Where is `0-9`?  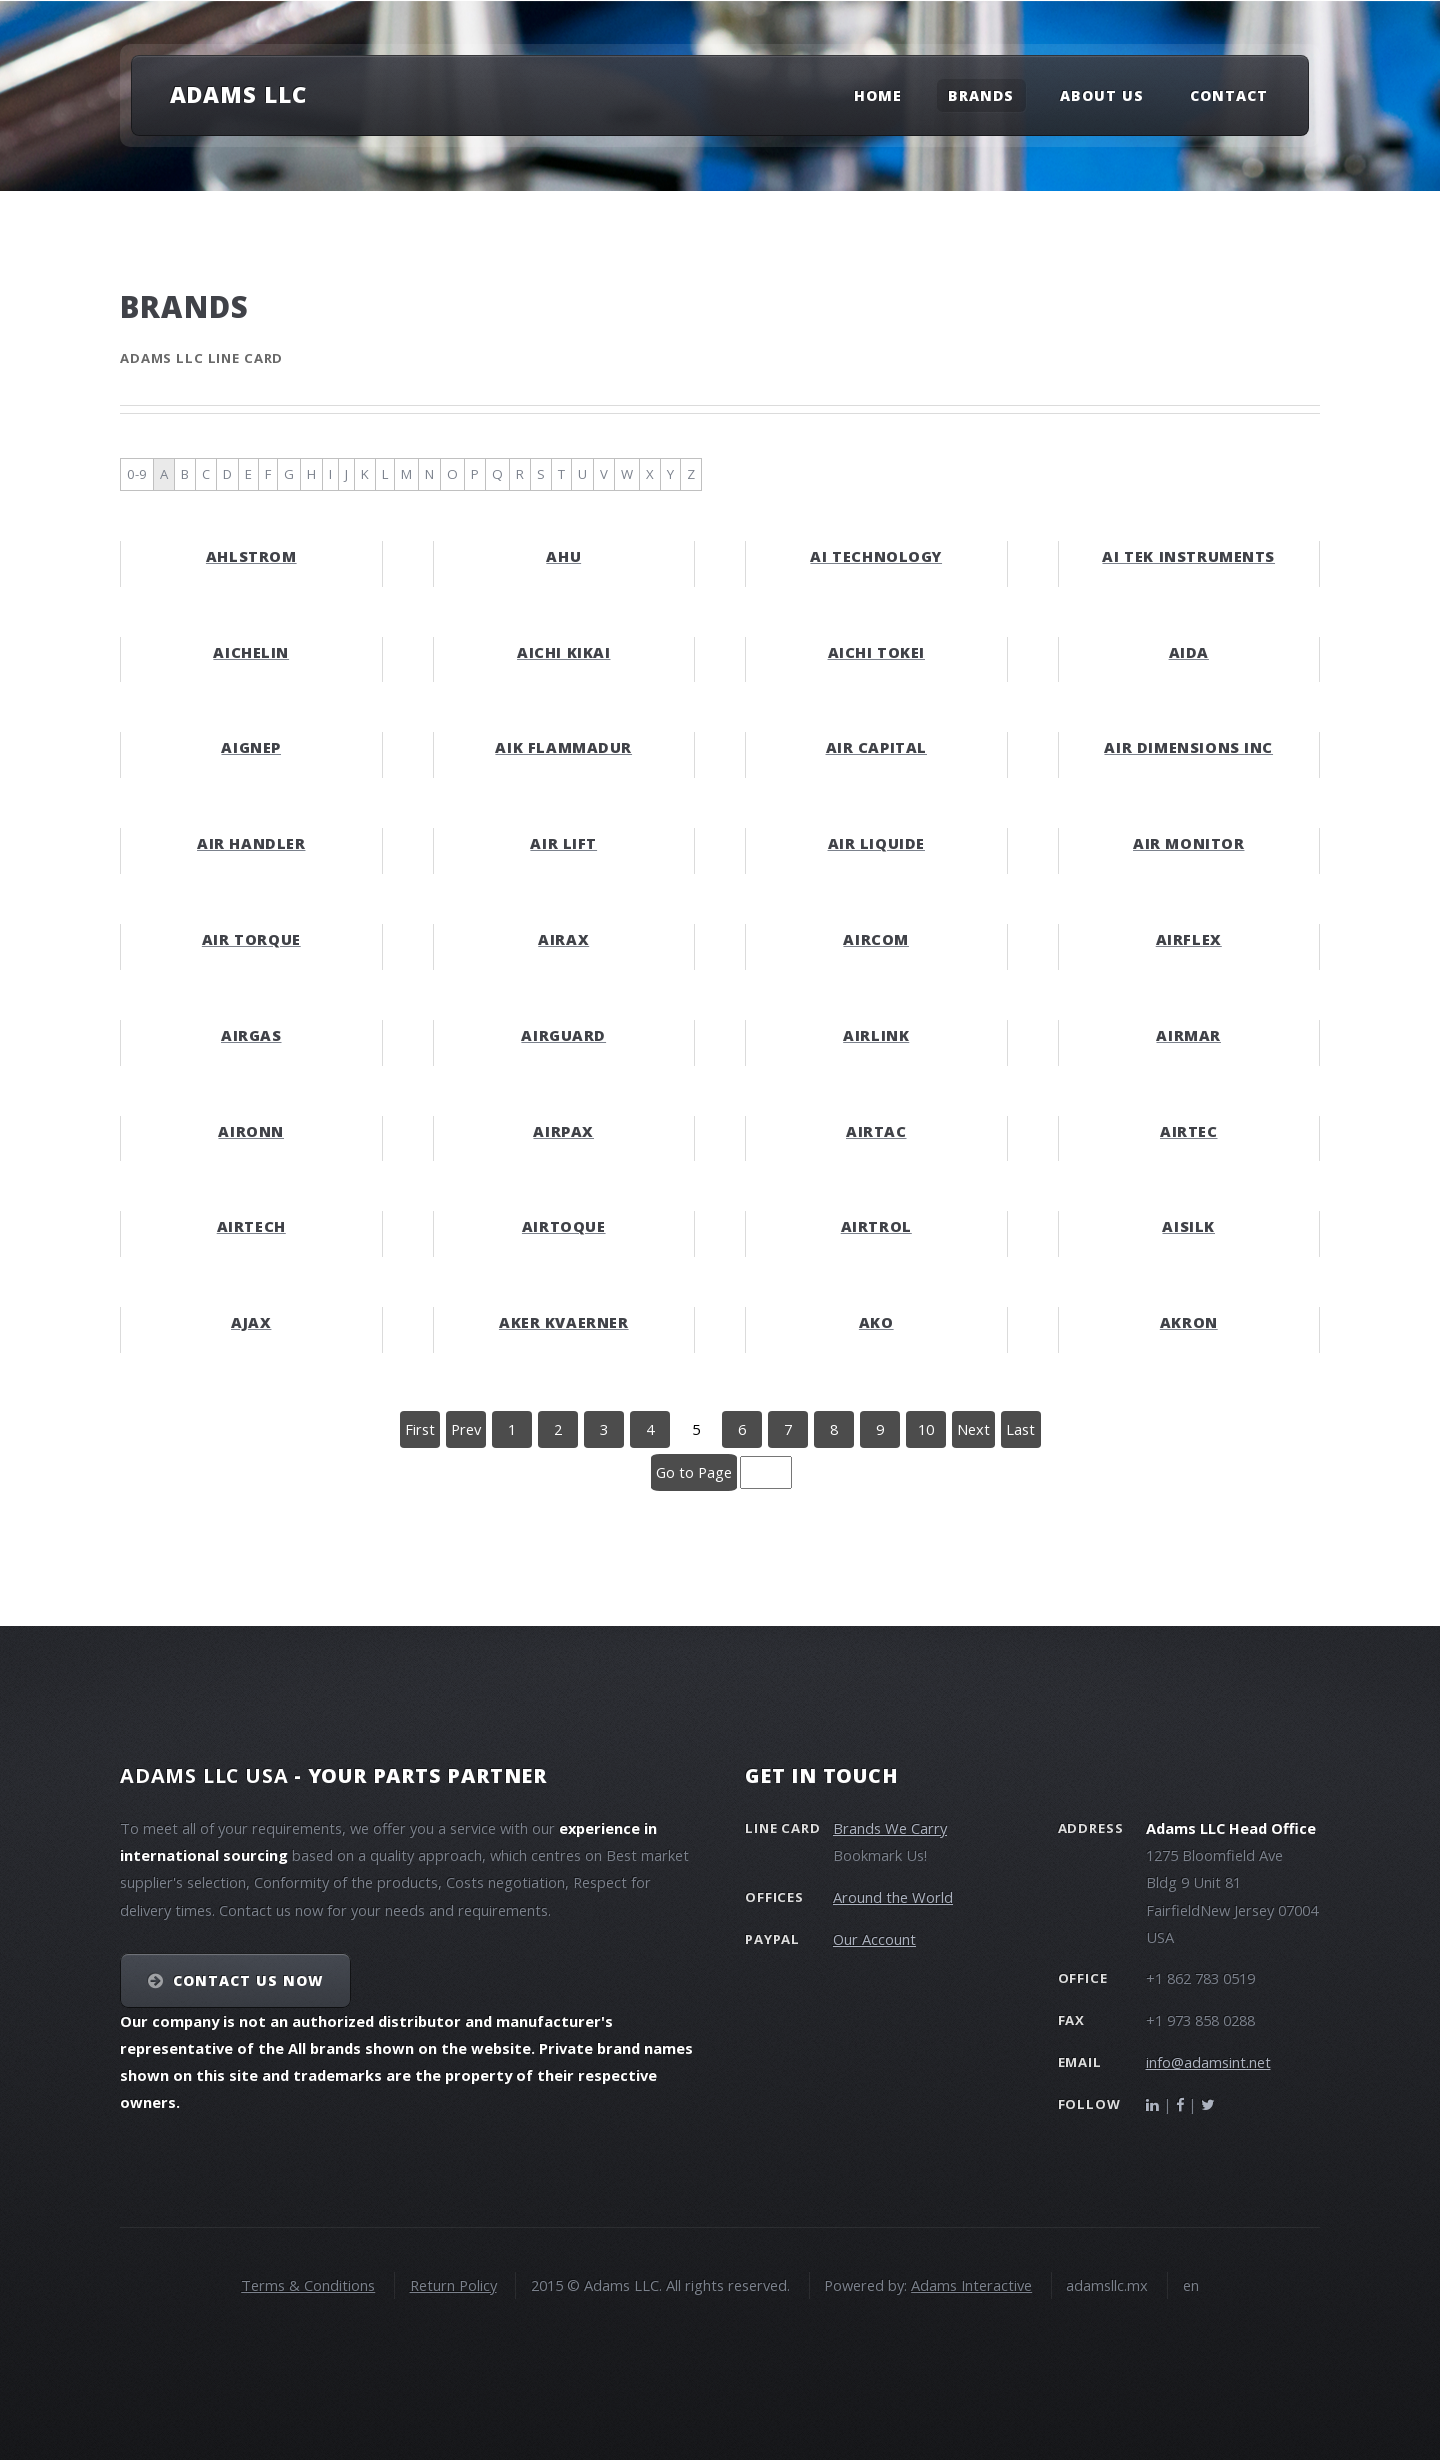
0-9 is located at coordinates (137, 474).